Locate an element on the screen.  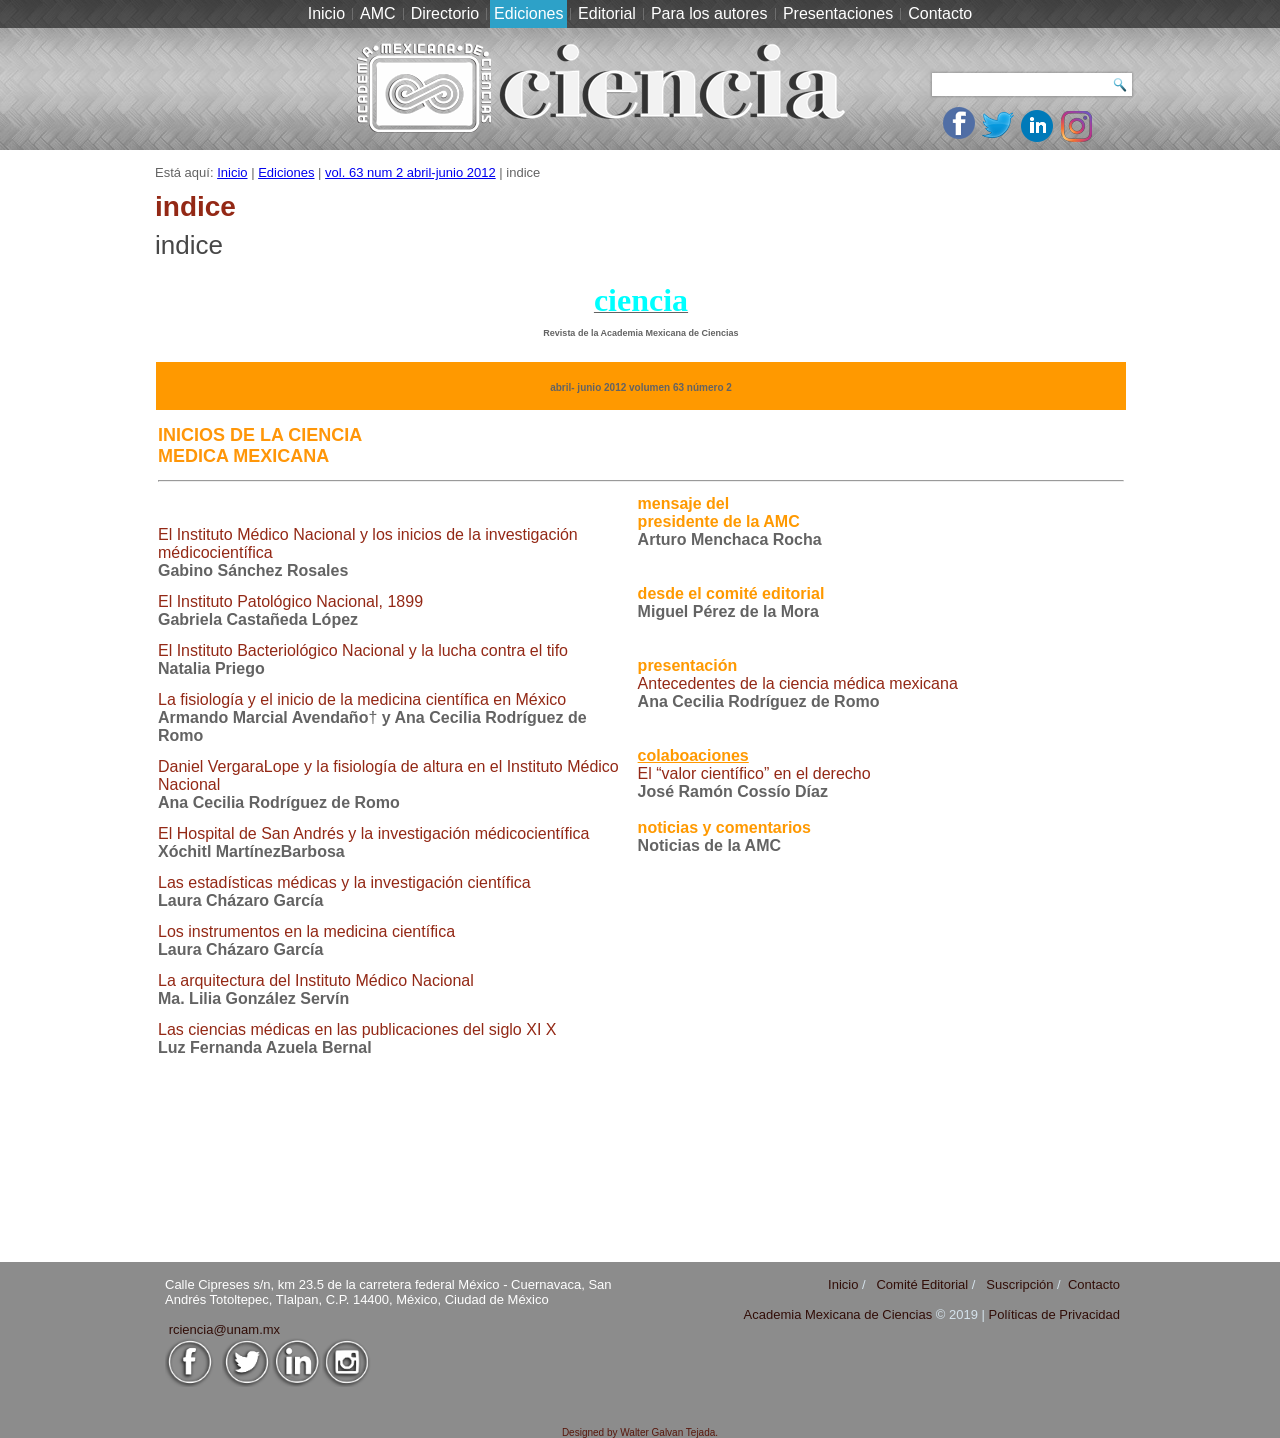
El “valor científico” en el derecho is located at coordinates (754, 773).